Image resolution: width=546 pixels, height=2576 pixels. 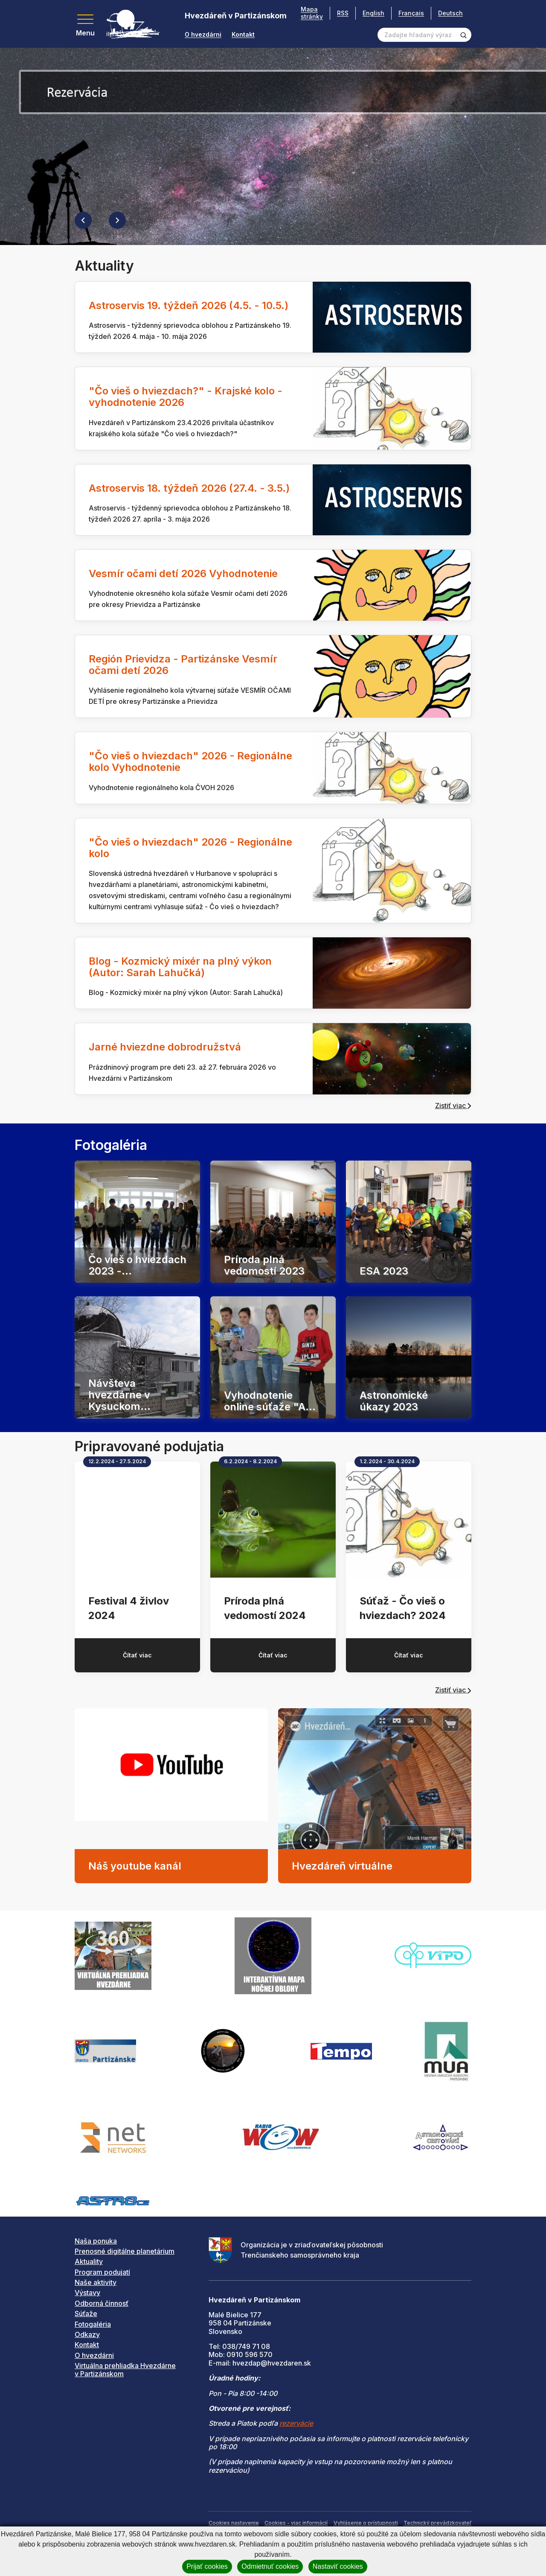 What do you see at coordinates (373, 13) in the screenshot?
I see `English` at bounding box center [373, 13].